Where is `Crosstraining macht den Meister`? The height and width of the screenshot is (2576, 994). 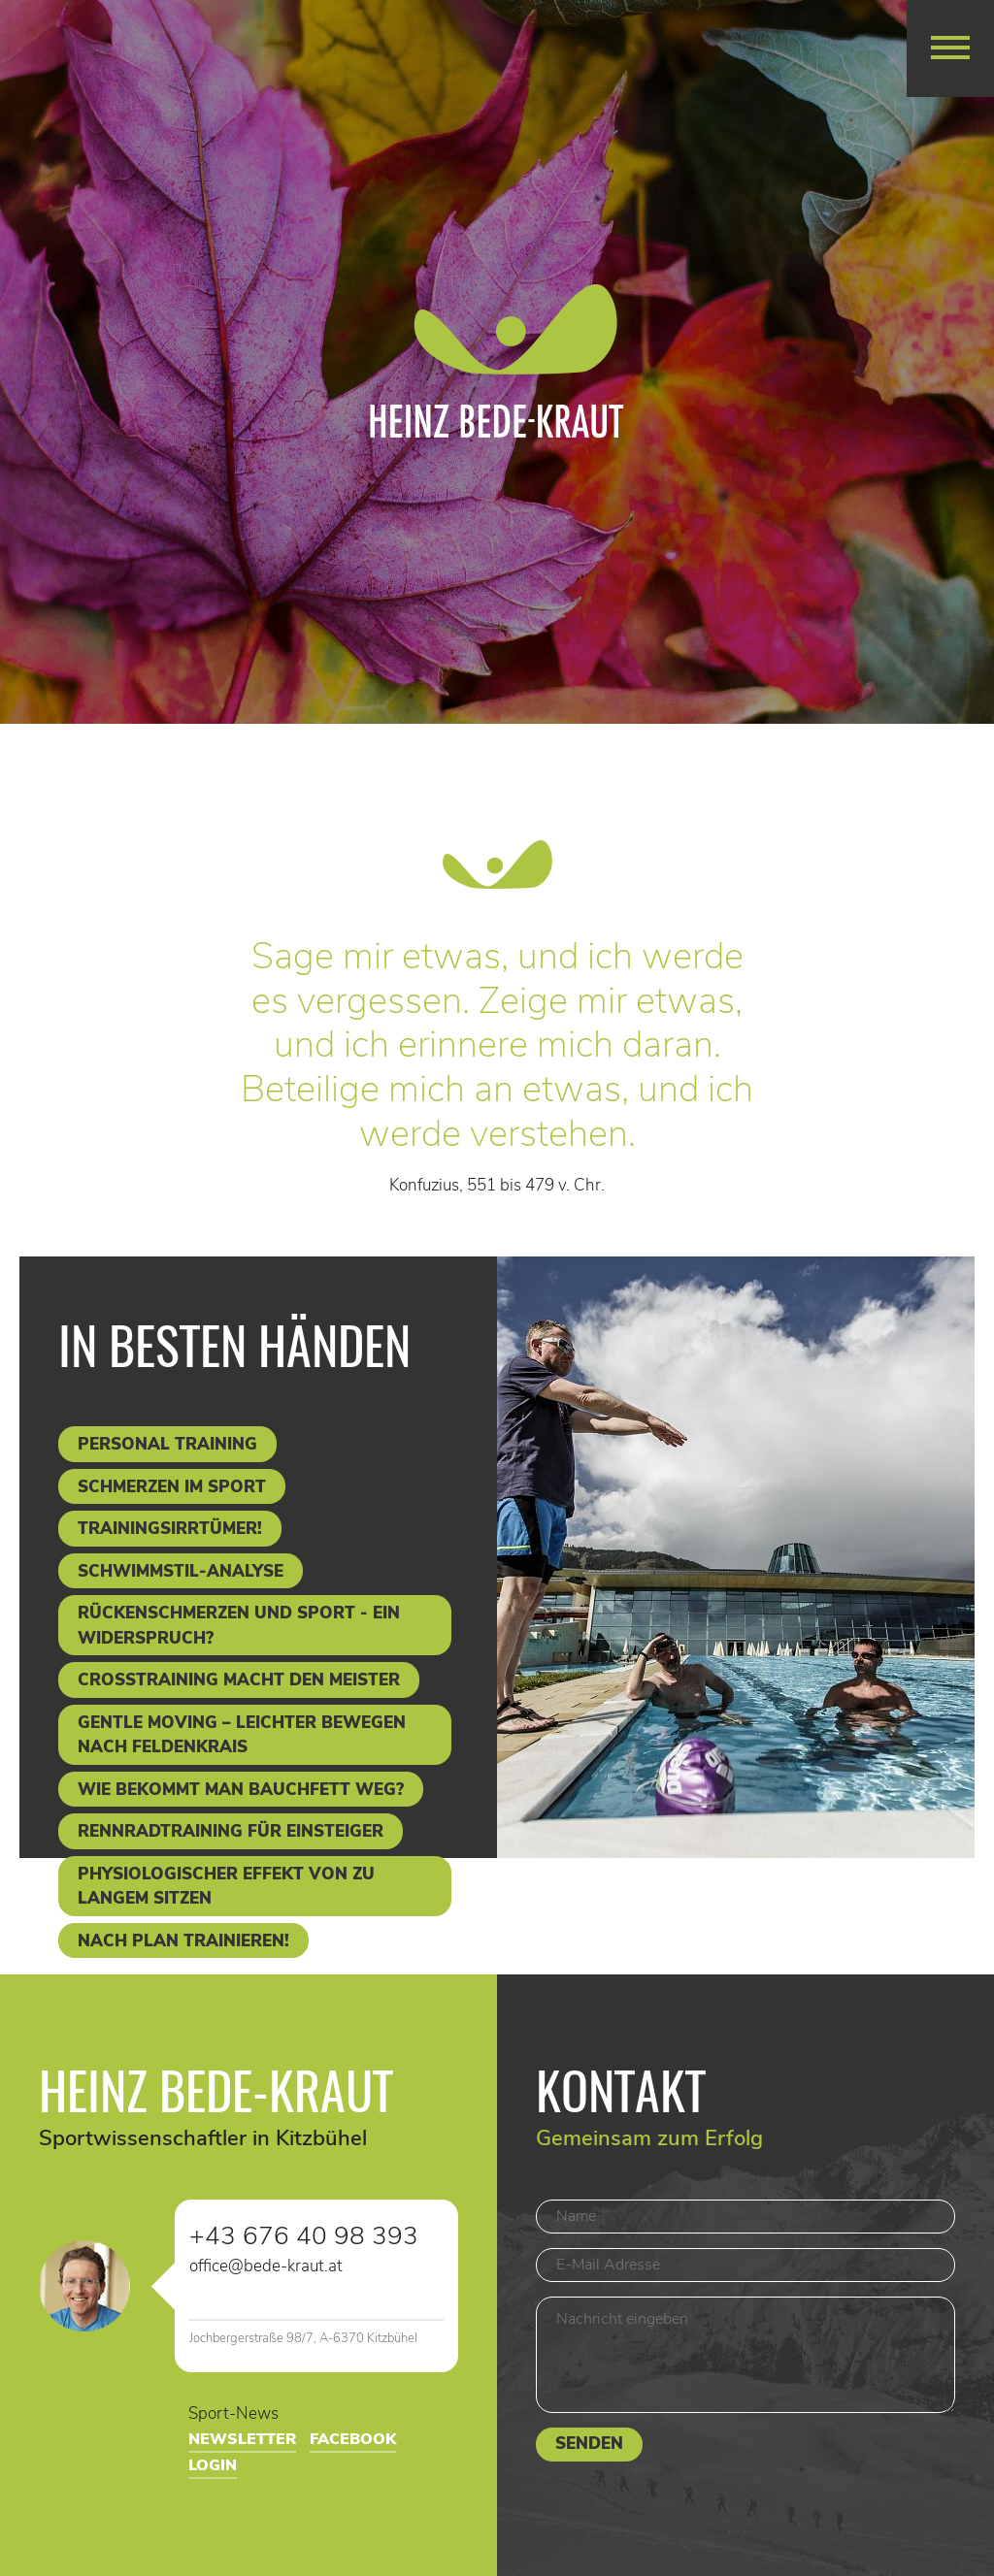
Crosstraining macht den Meister is located at coordinates (239, 1680).